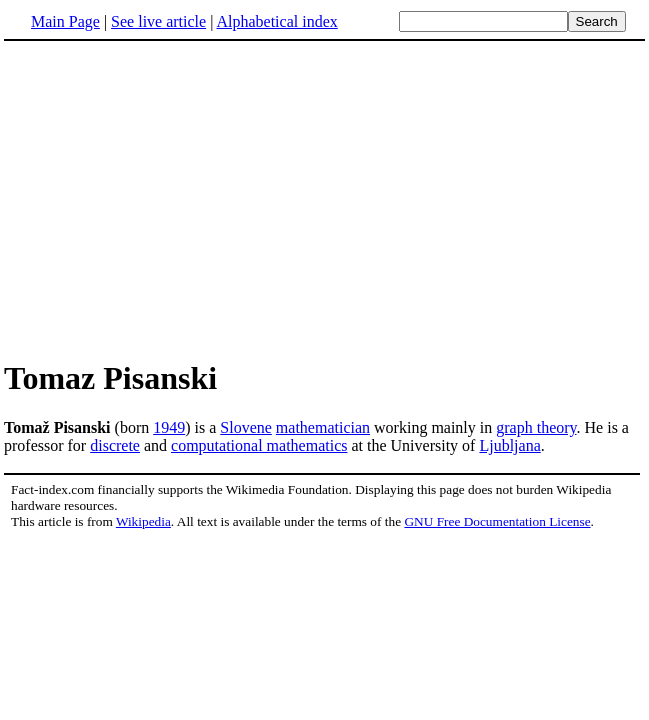 The height and width of the screenshot is (720, 649). What do you see at coordinates (65, 21) in the screenshot?
I see `Main Page` at bounding box center [65, 21].